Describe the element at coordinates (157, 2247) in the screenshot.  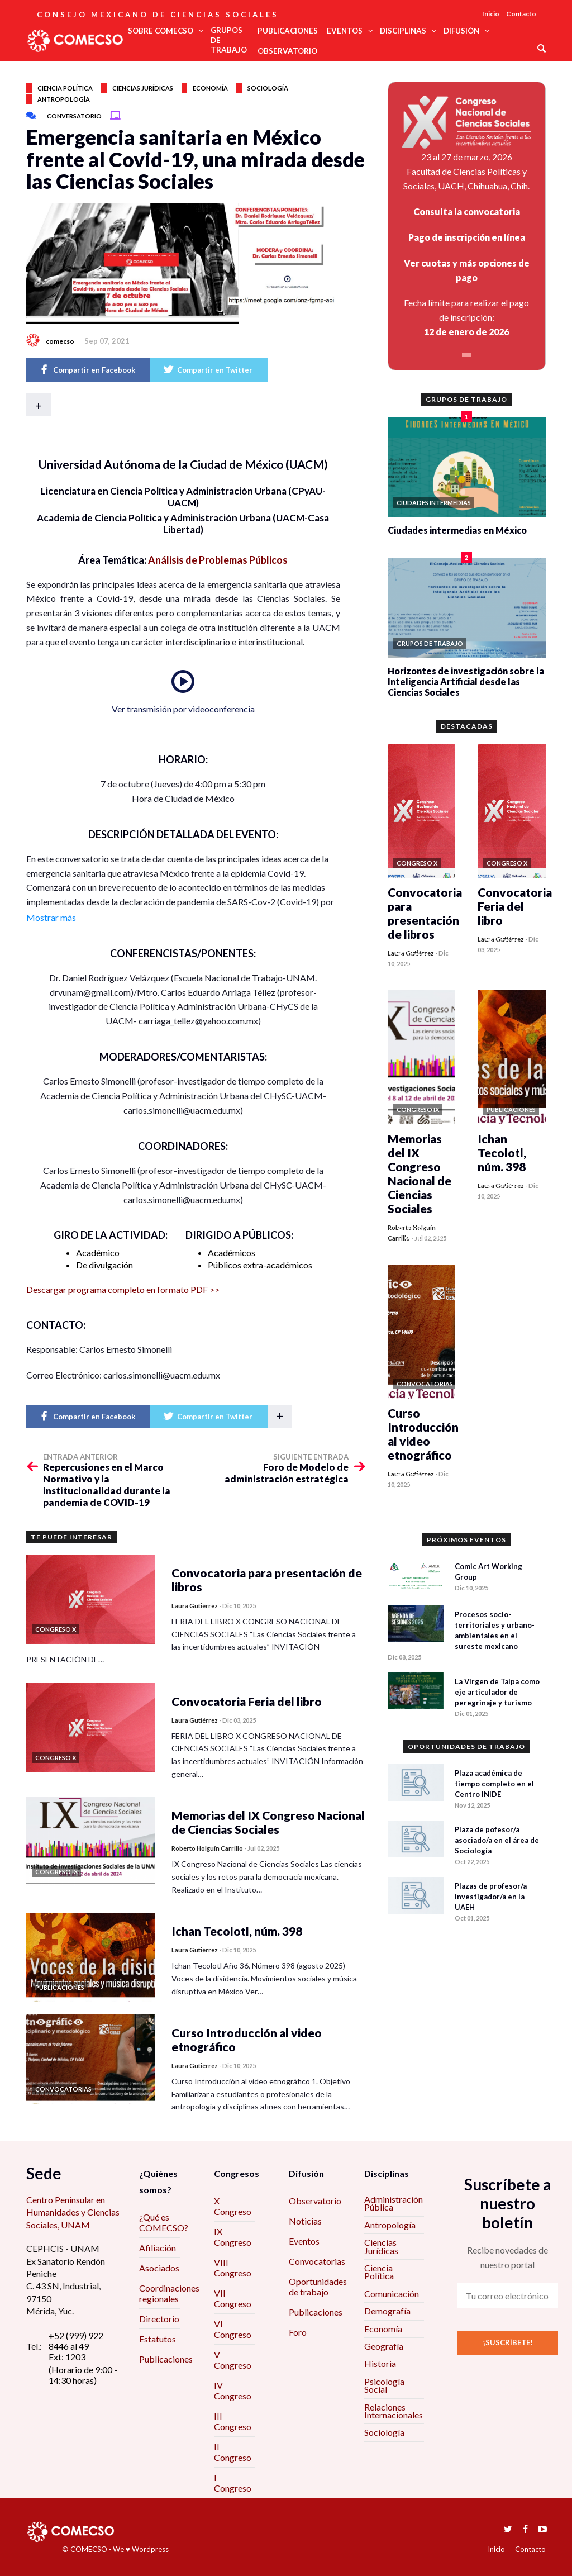
I see `Afiliación` at that location.